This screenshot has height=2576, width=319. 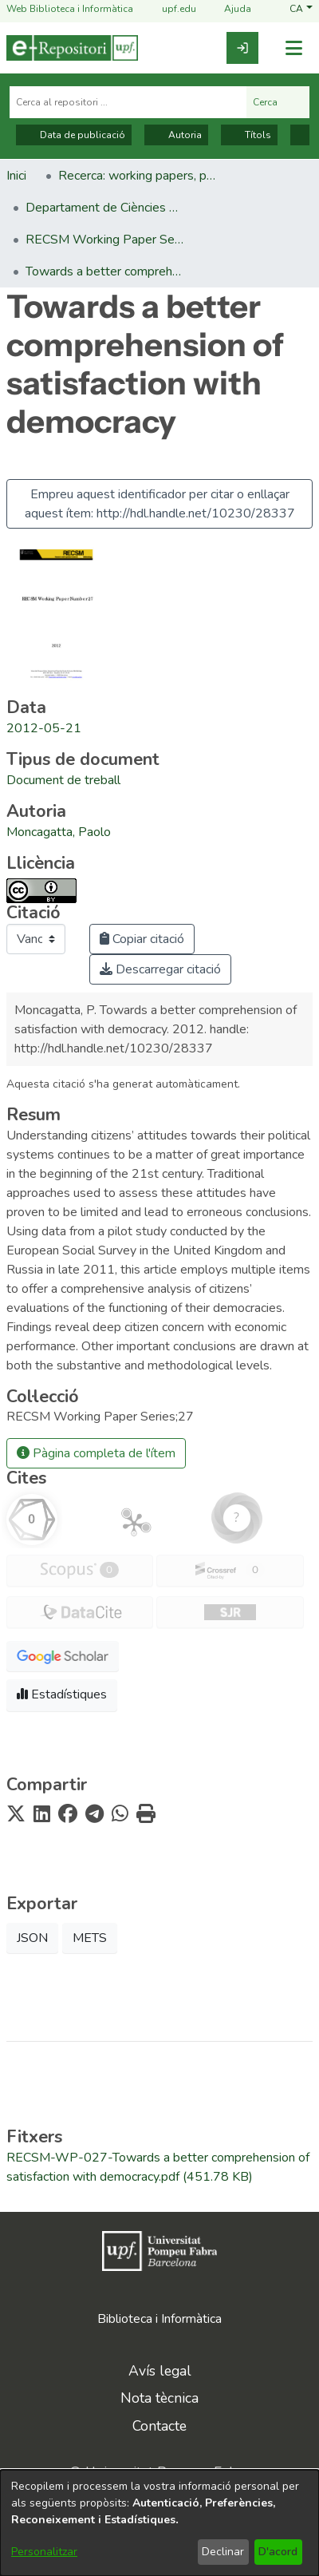 I want to click on [Alternar navegació], so click(x=293, y=48).